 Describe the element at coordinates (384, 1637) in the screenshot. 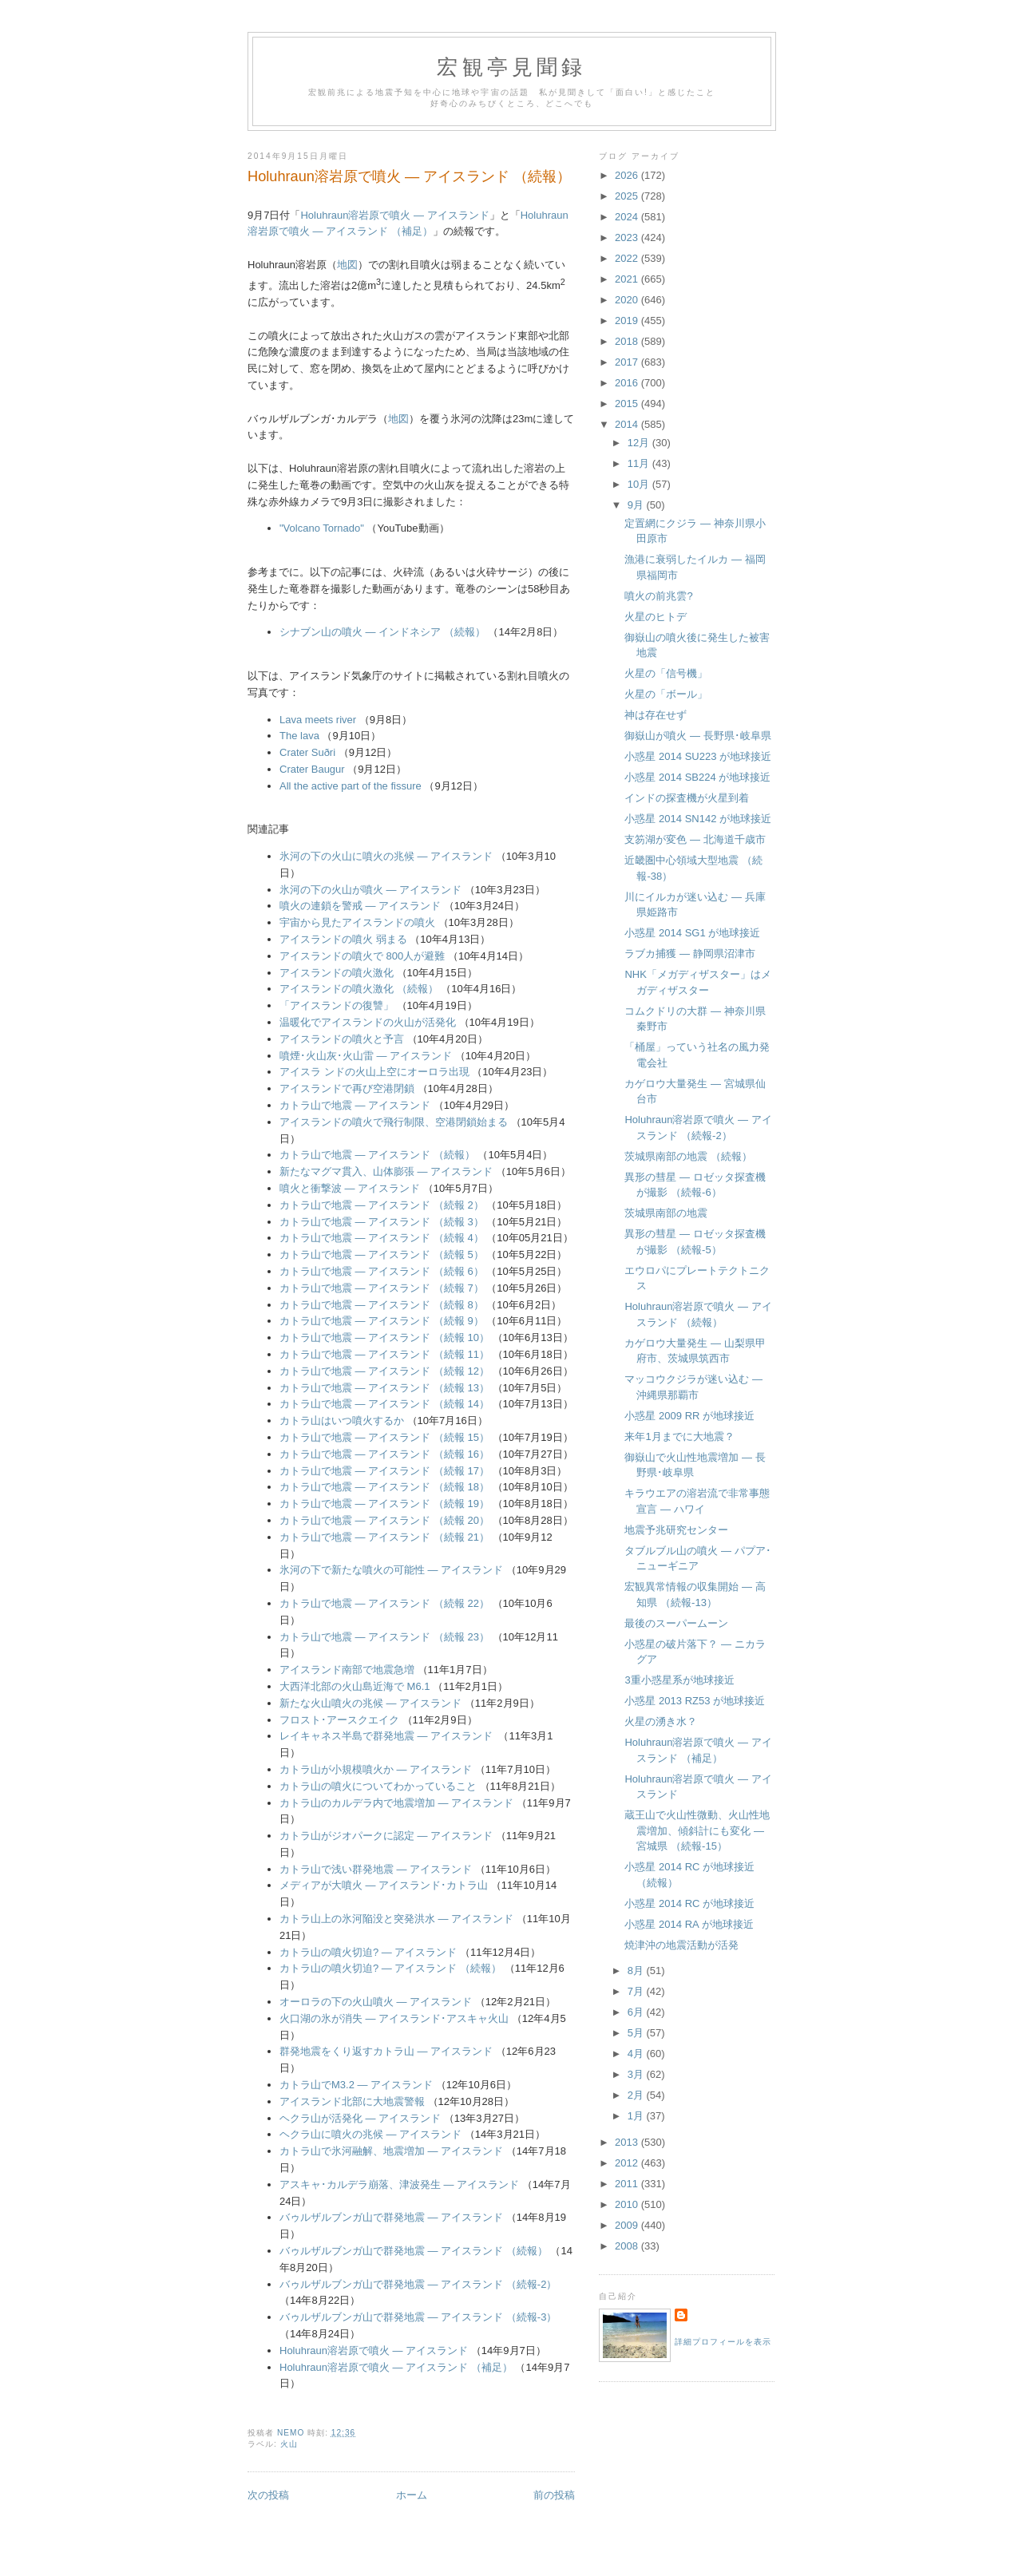

I see `カトラ山で地震 ― アイスランド （続報 23）` at that location.